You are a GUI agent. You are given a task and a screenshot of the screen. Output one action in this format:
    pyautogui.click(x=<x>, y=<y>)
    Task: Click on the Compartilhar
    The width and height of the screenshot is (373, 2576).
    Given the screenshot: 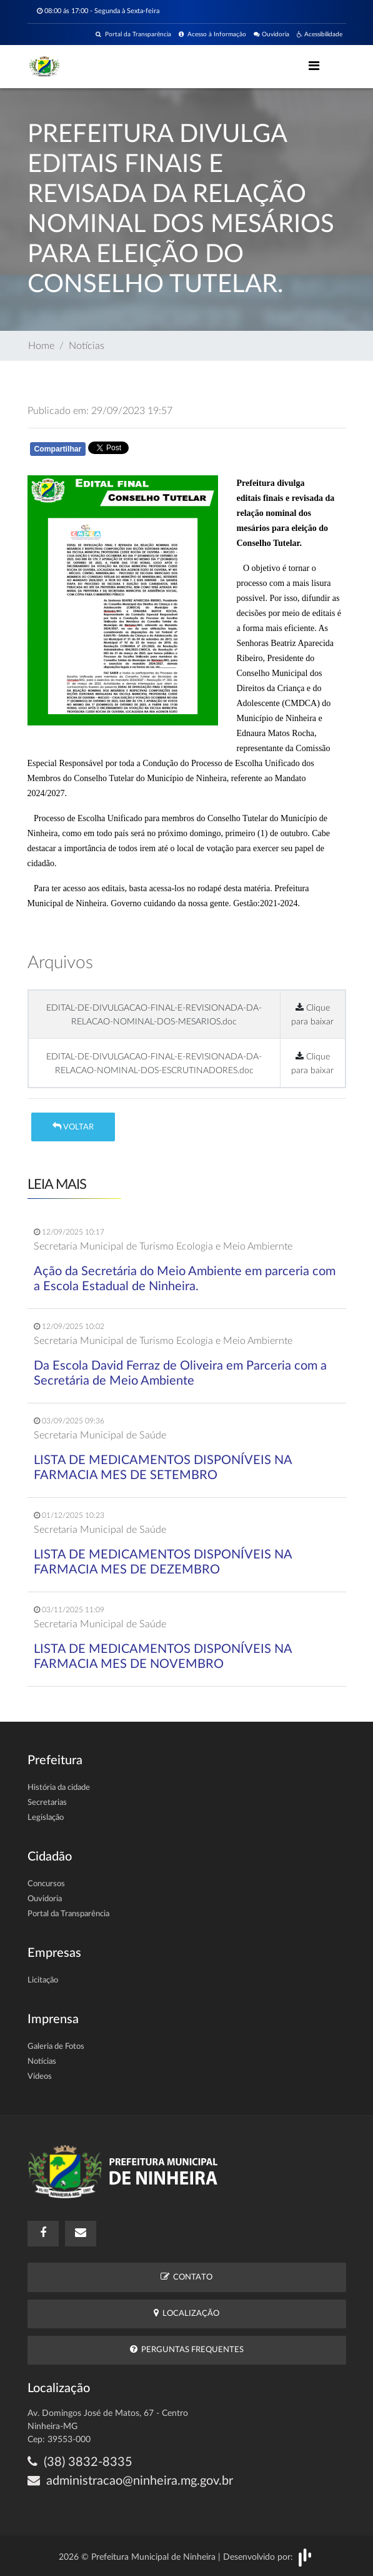 What is the action you would take?
    pyautogui.click(x=58, y=449)
    